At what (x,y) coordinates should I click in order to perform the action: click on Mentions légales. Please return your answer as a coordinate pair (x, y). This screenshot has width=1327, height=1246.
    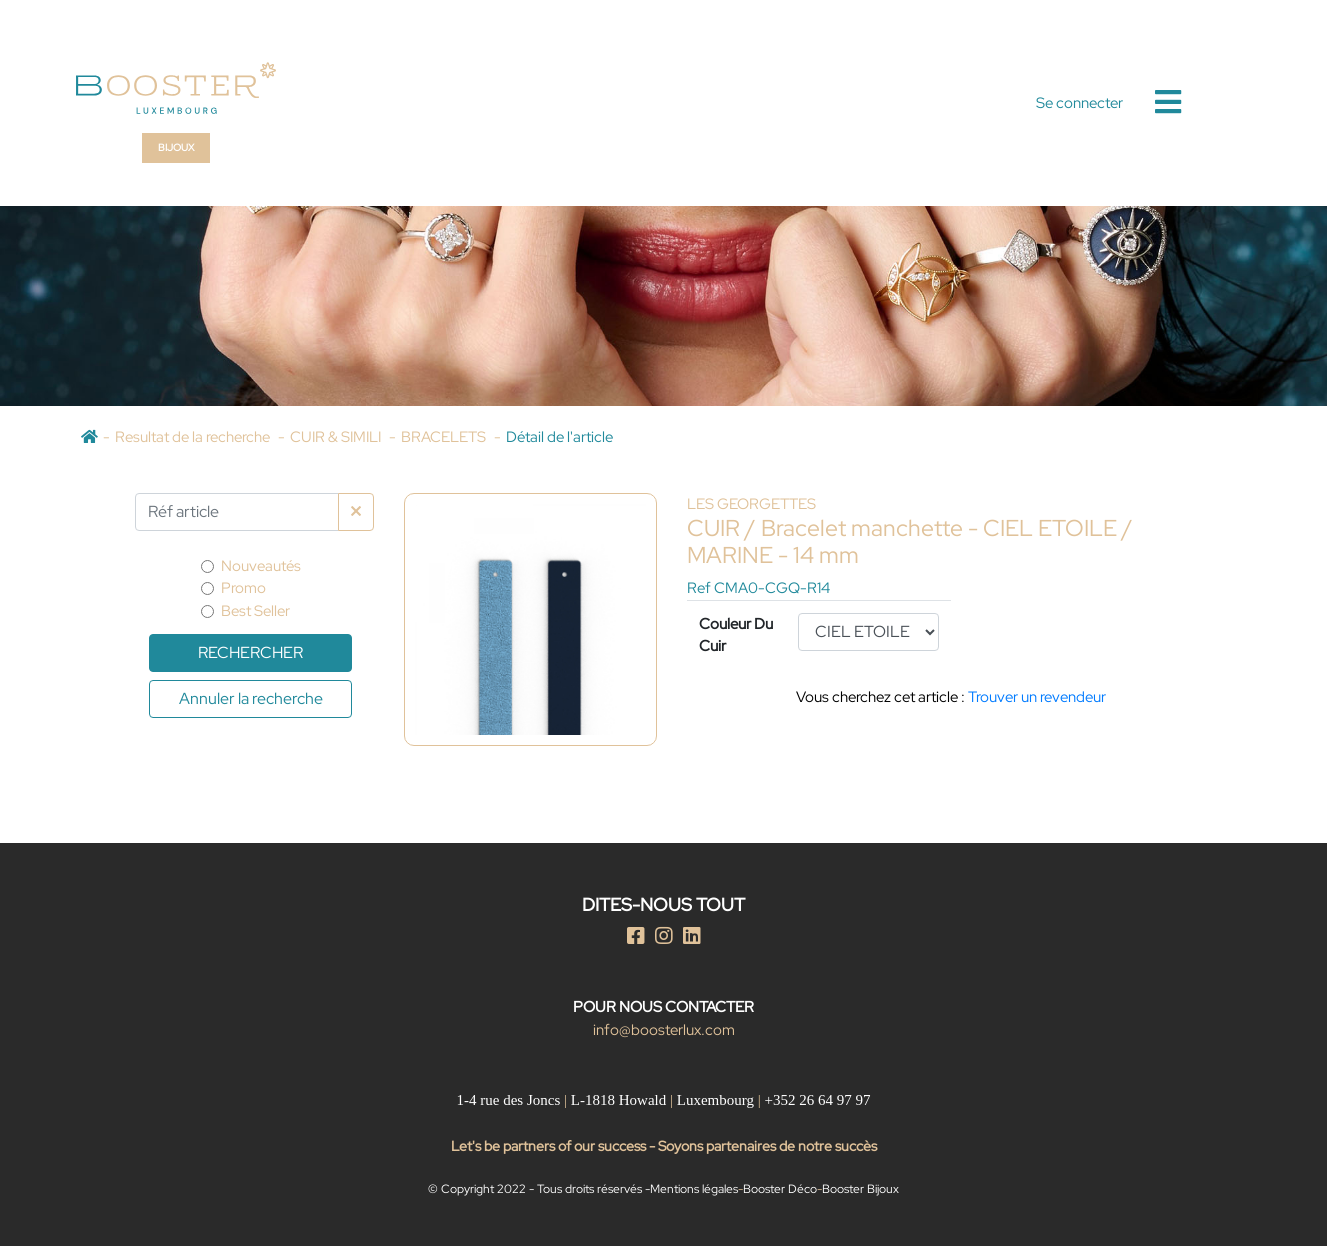
    Looking at the image, I should click on (694, 1189).